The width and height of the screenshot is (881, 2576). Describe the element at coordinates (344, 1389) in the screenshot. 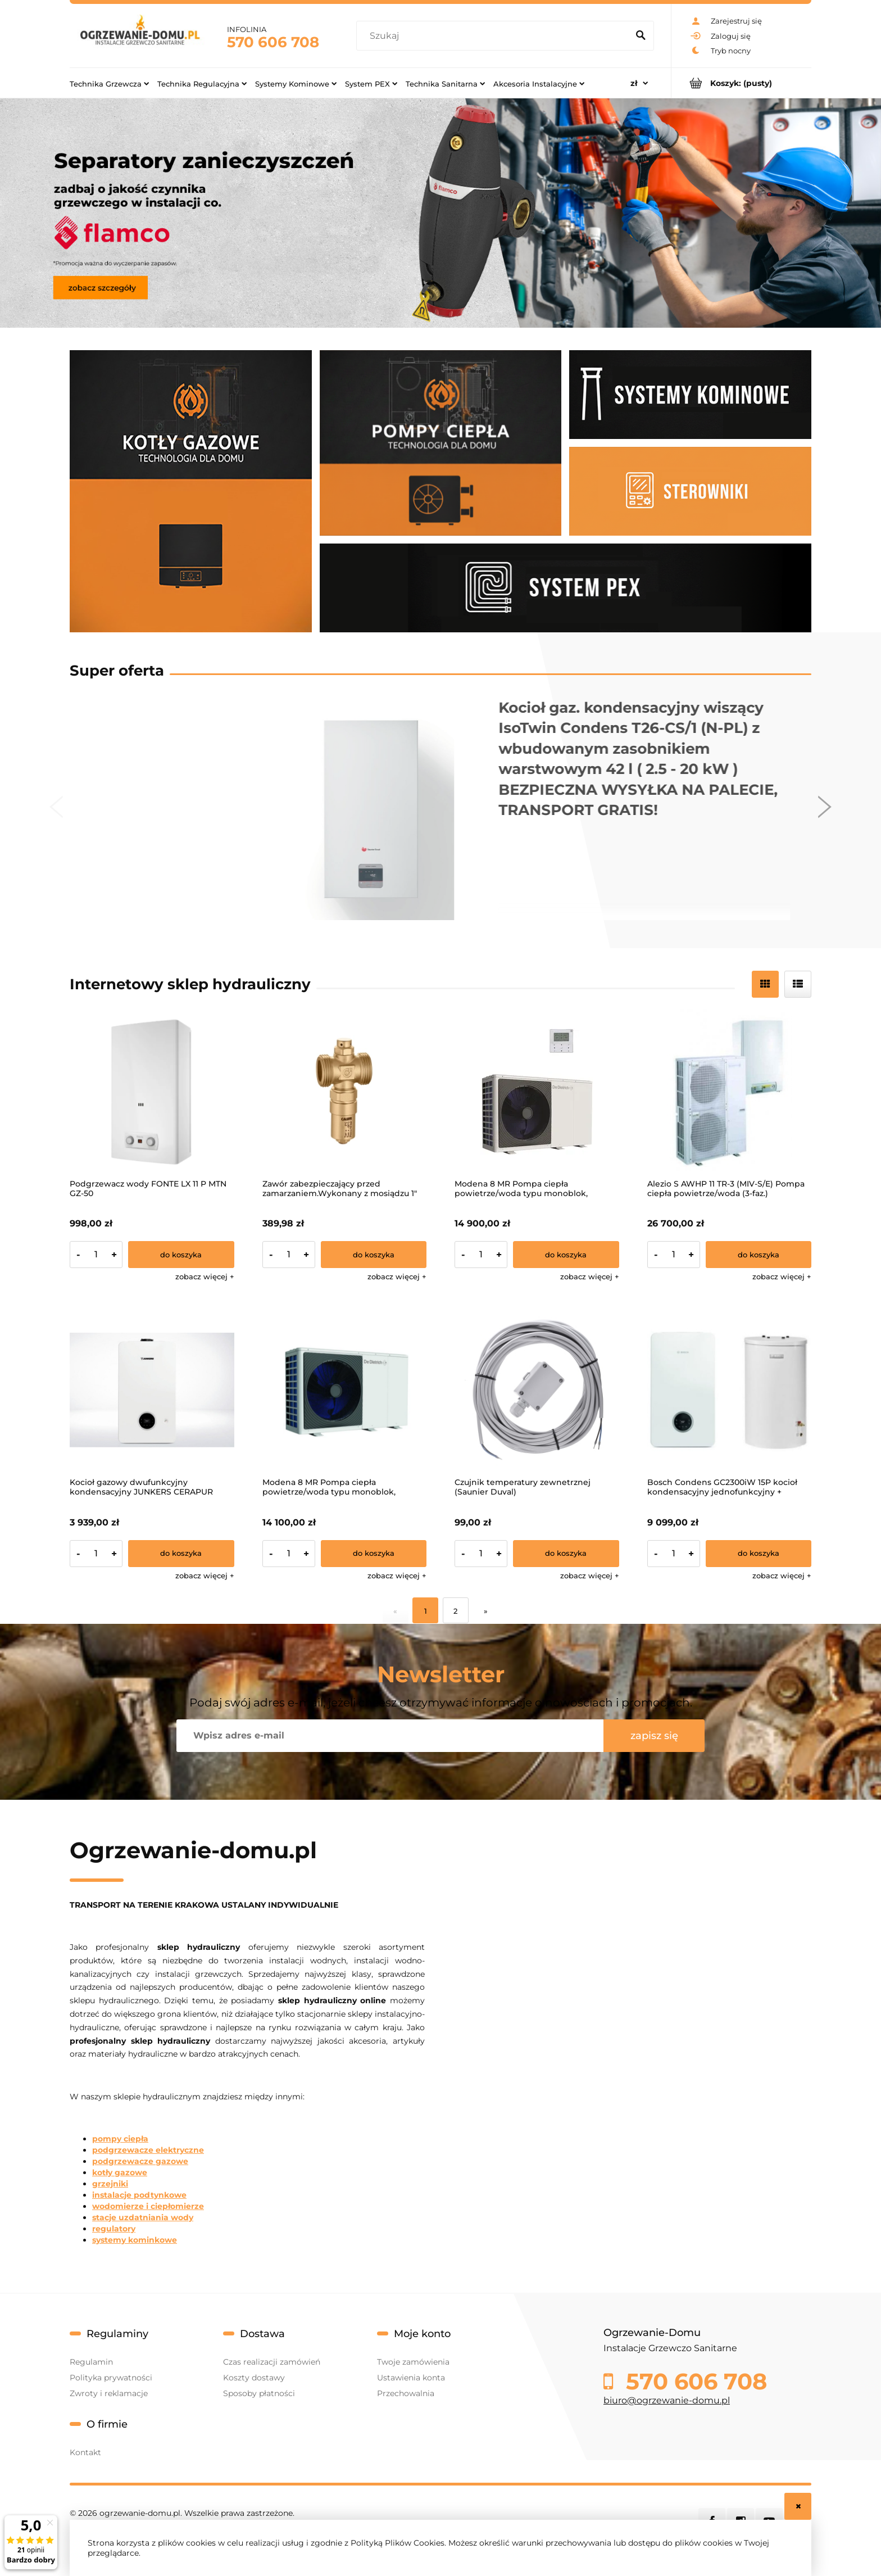

I see `[Przejdź do produktu Modena 8 MR Pompa ciepła powietrze/woda typu monoblok, zasilanie 1-f]` at that location.